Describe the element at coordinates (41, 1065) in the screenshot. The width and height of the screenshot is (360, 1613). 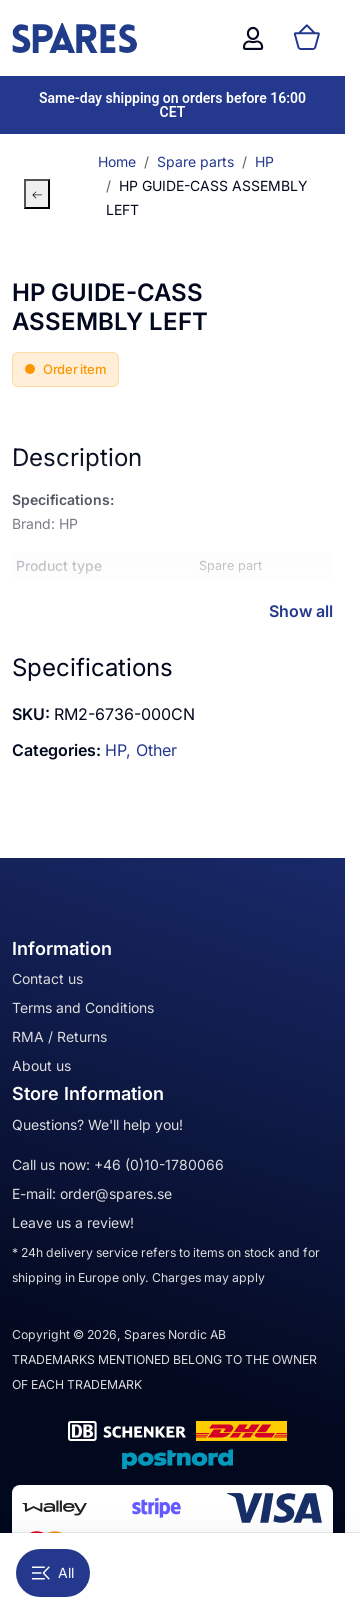
I see `About us` at that location.